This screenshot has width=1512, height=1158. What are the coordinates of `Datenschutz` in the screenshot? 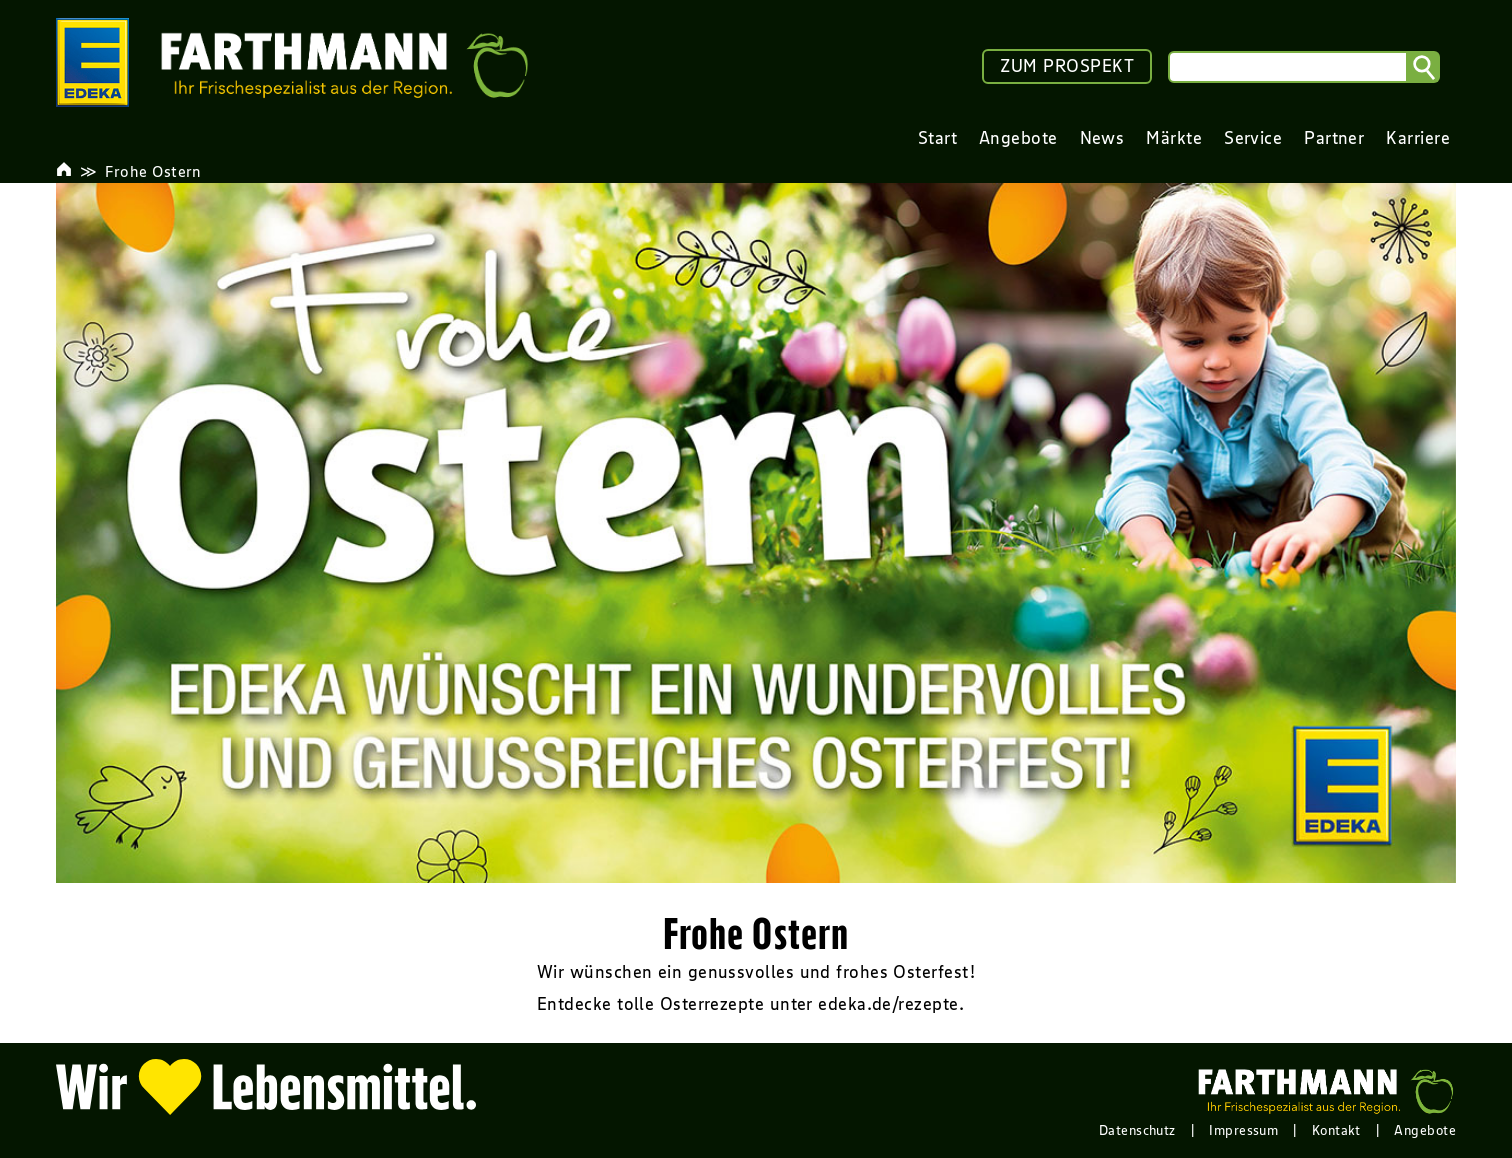 It's located at (1137, 1130).